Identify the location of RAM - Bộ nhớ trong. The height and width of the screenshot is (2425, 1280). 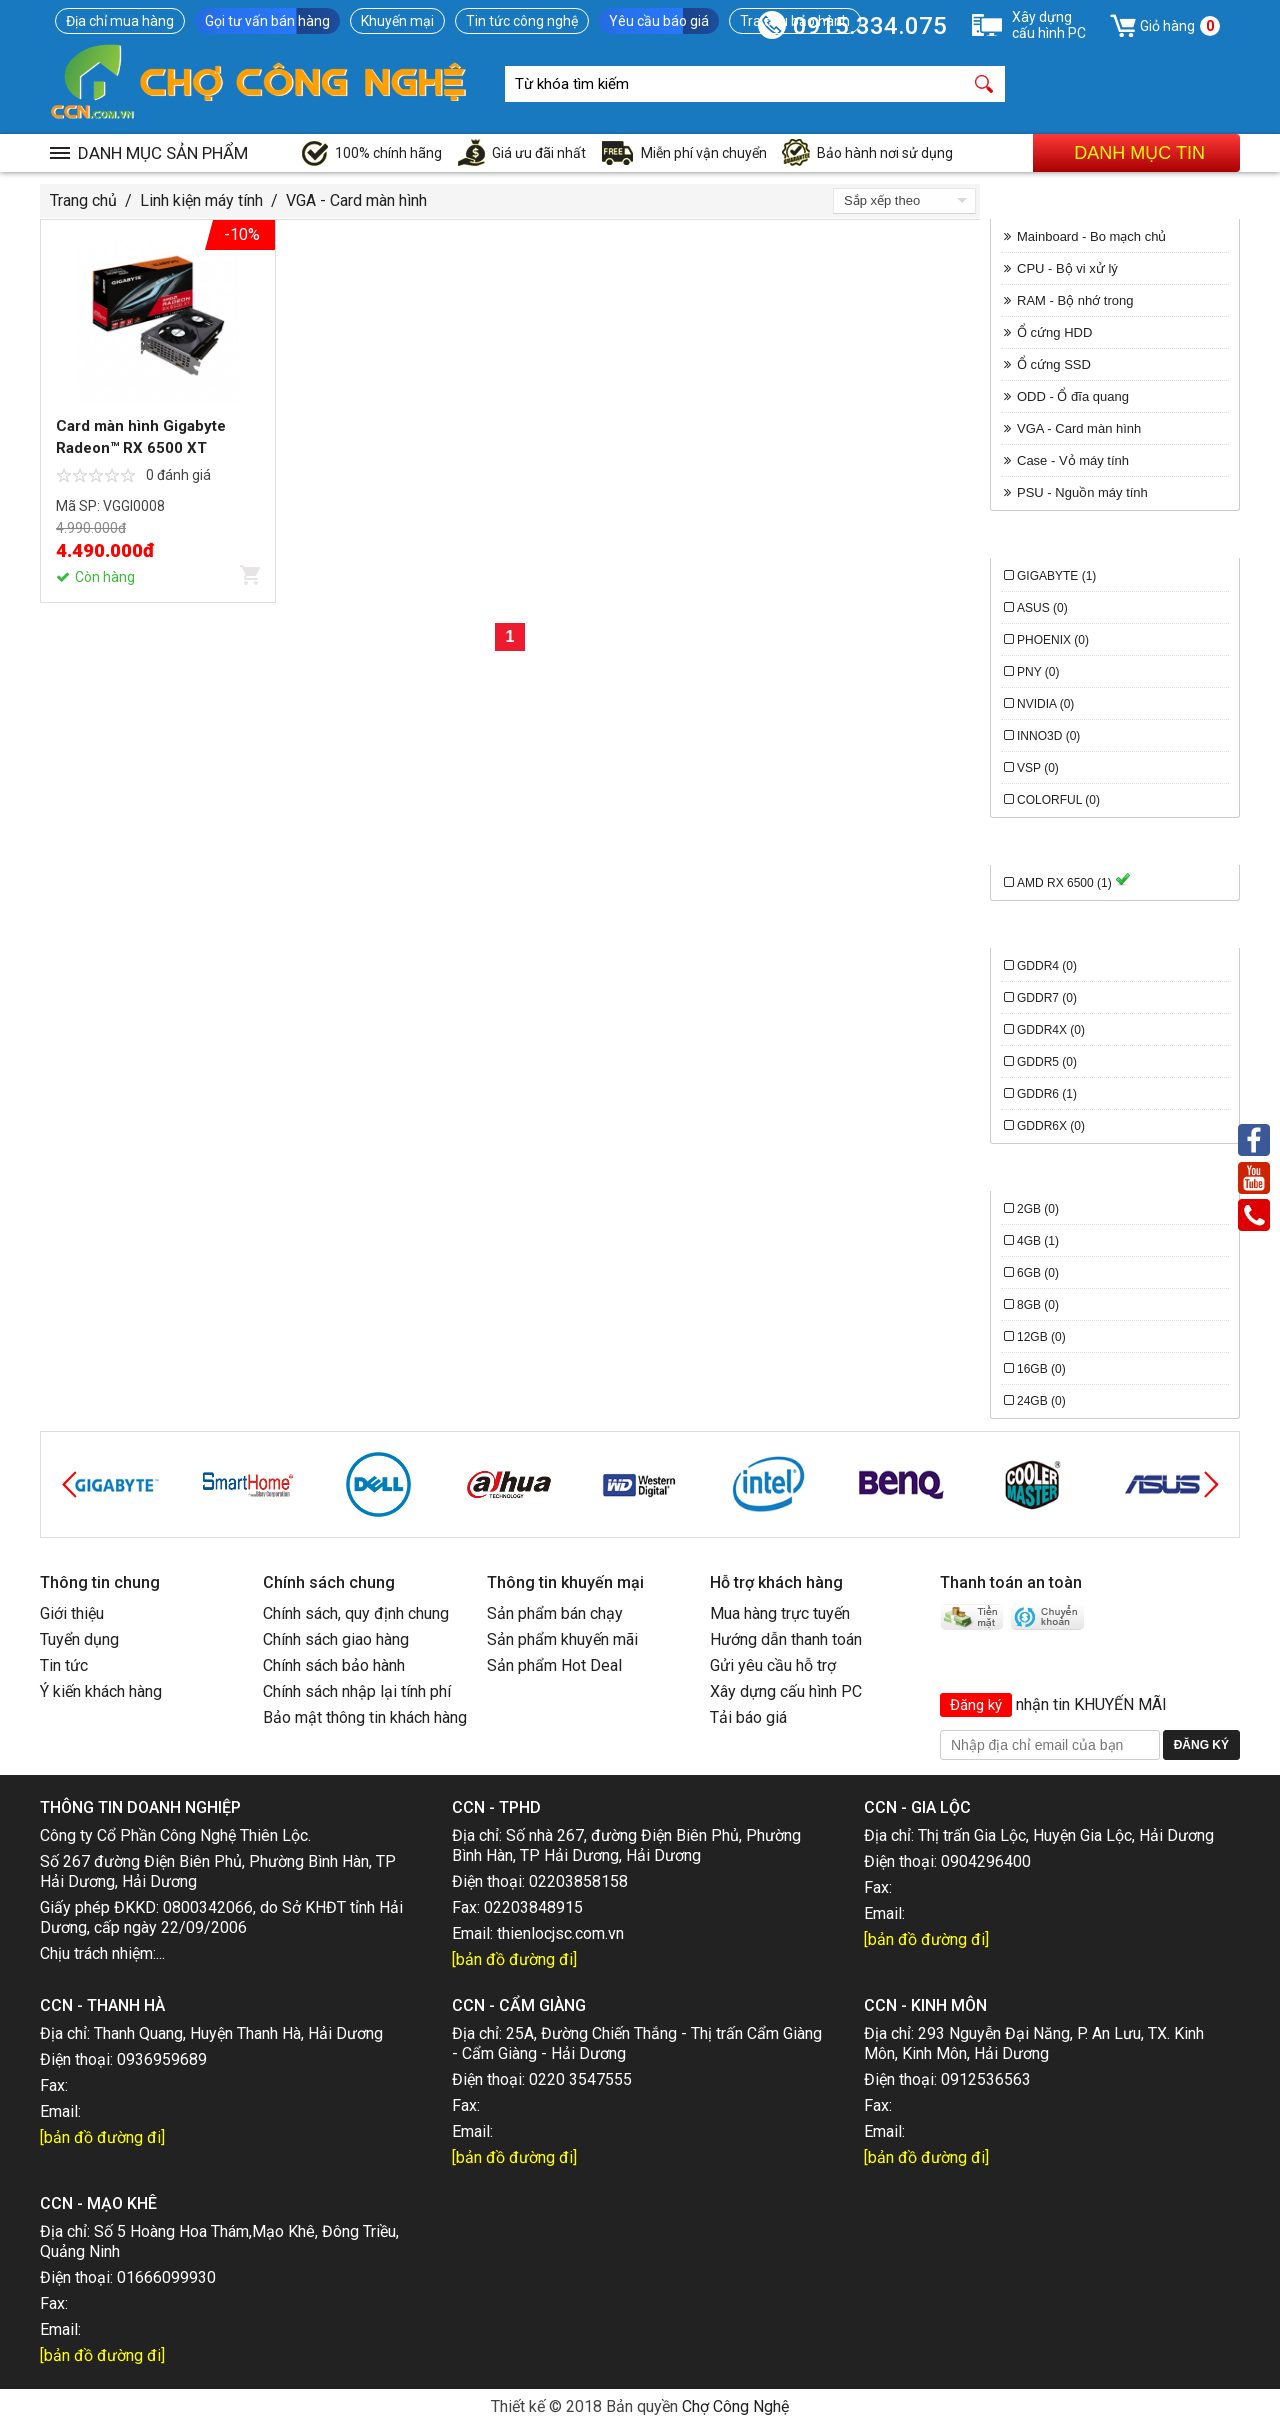
(1075, 300).